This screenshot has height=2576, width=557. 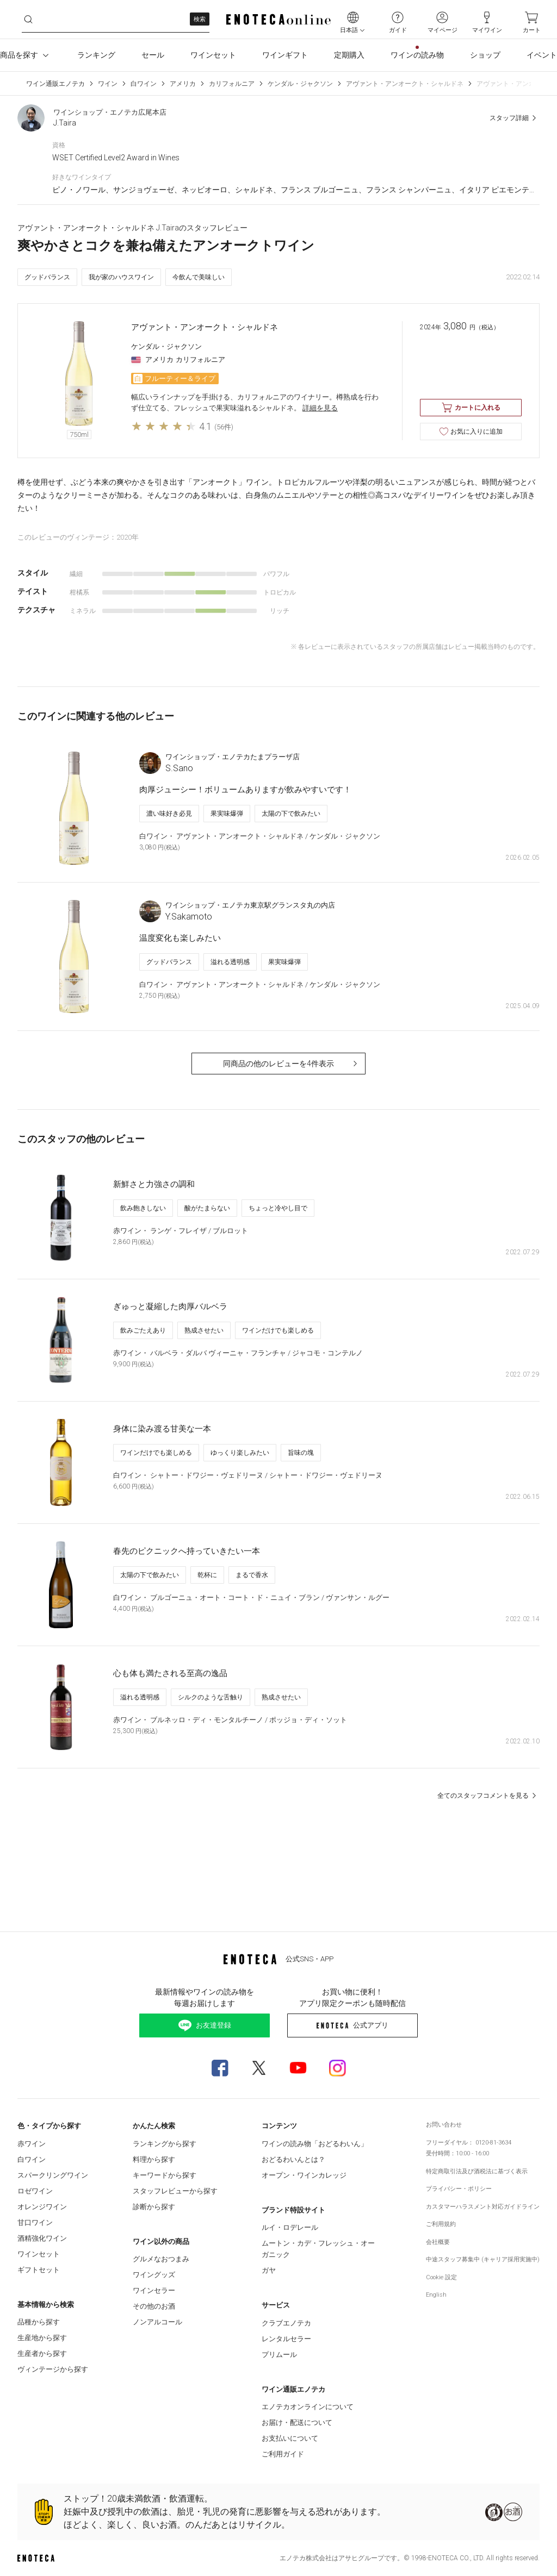 I want to click on 特定商取引法及び酒税法に基づく表示, so click(x=477, y=2171).